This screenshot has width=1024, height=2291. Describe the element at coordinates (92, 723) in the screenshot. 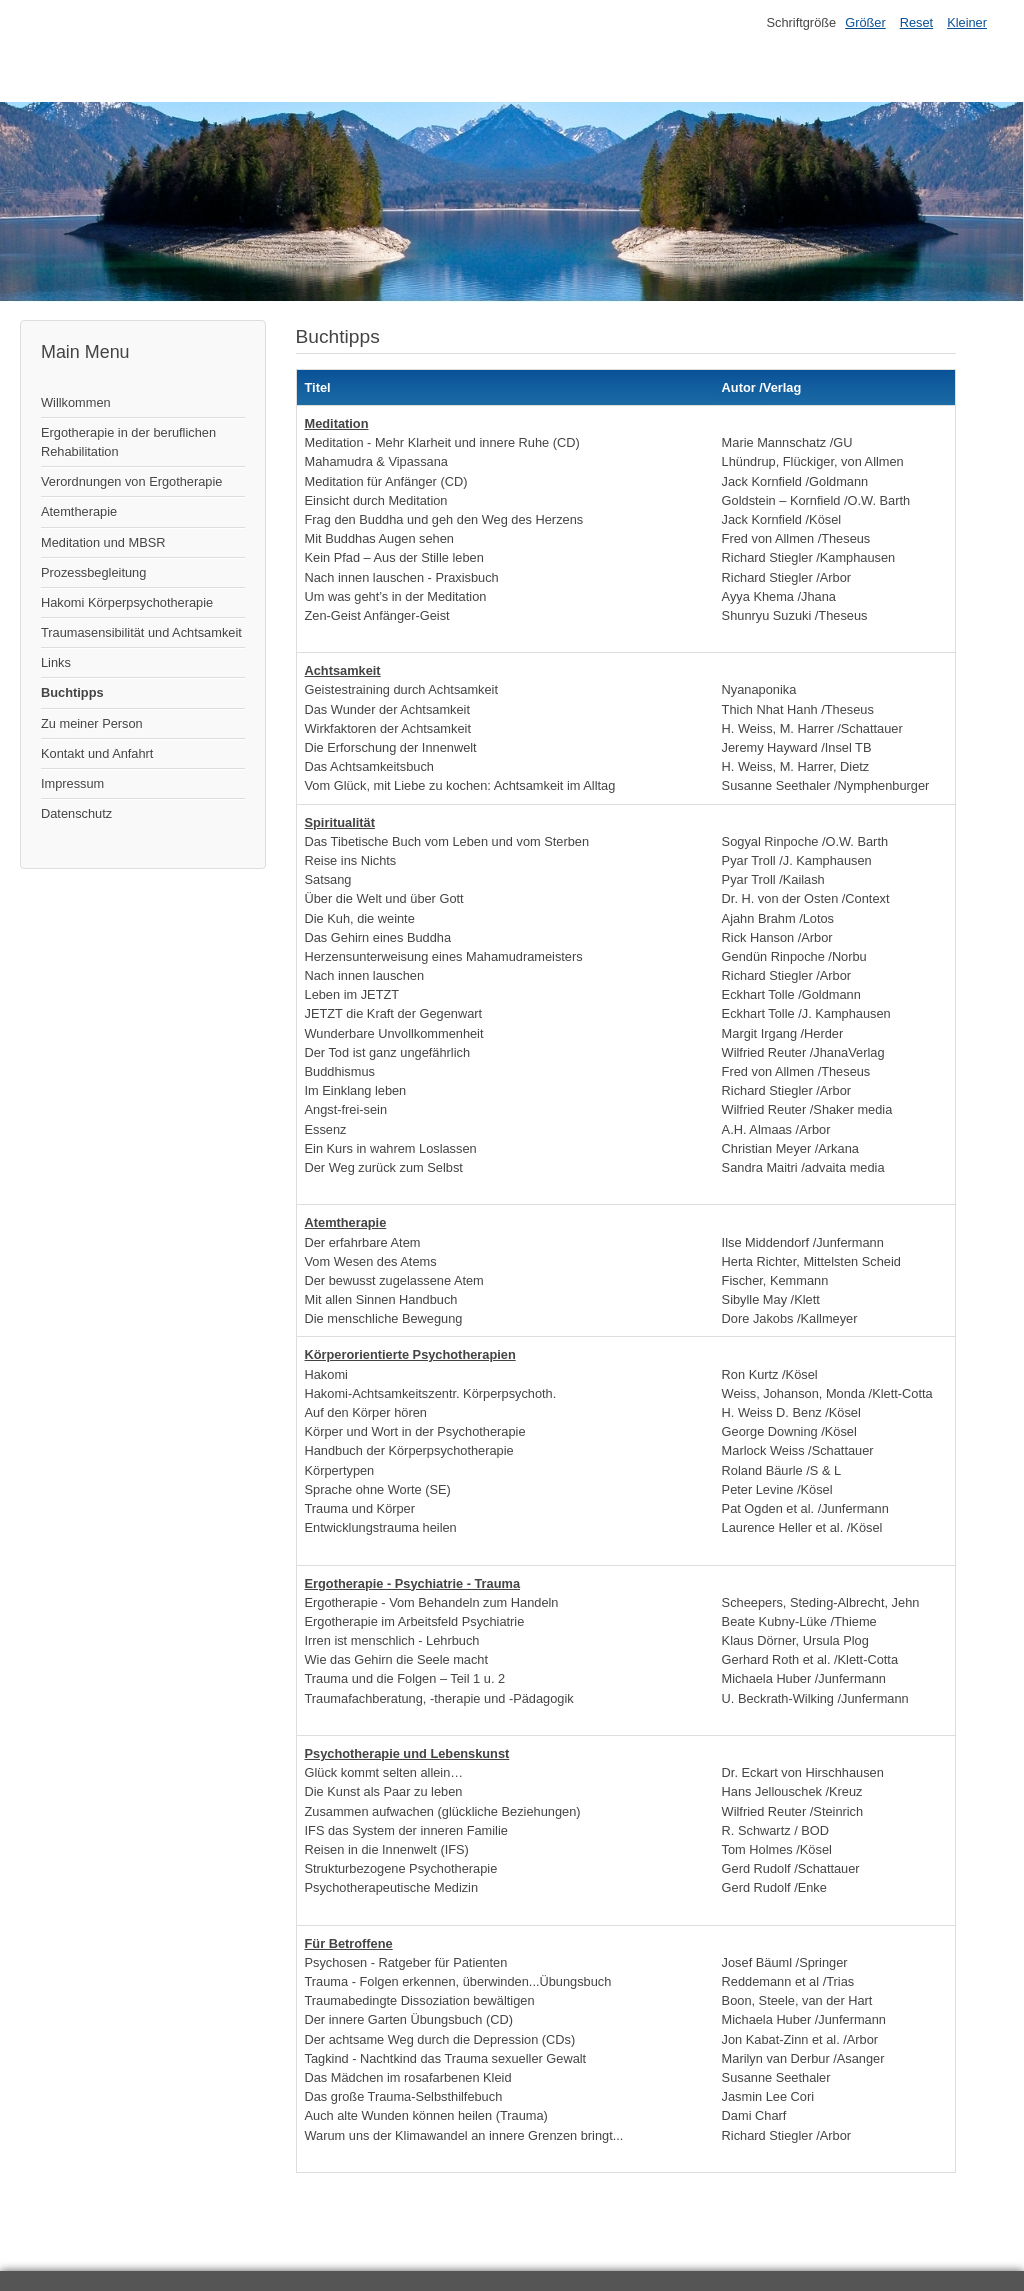

I see `Zu meiner Person` at that location.